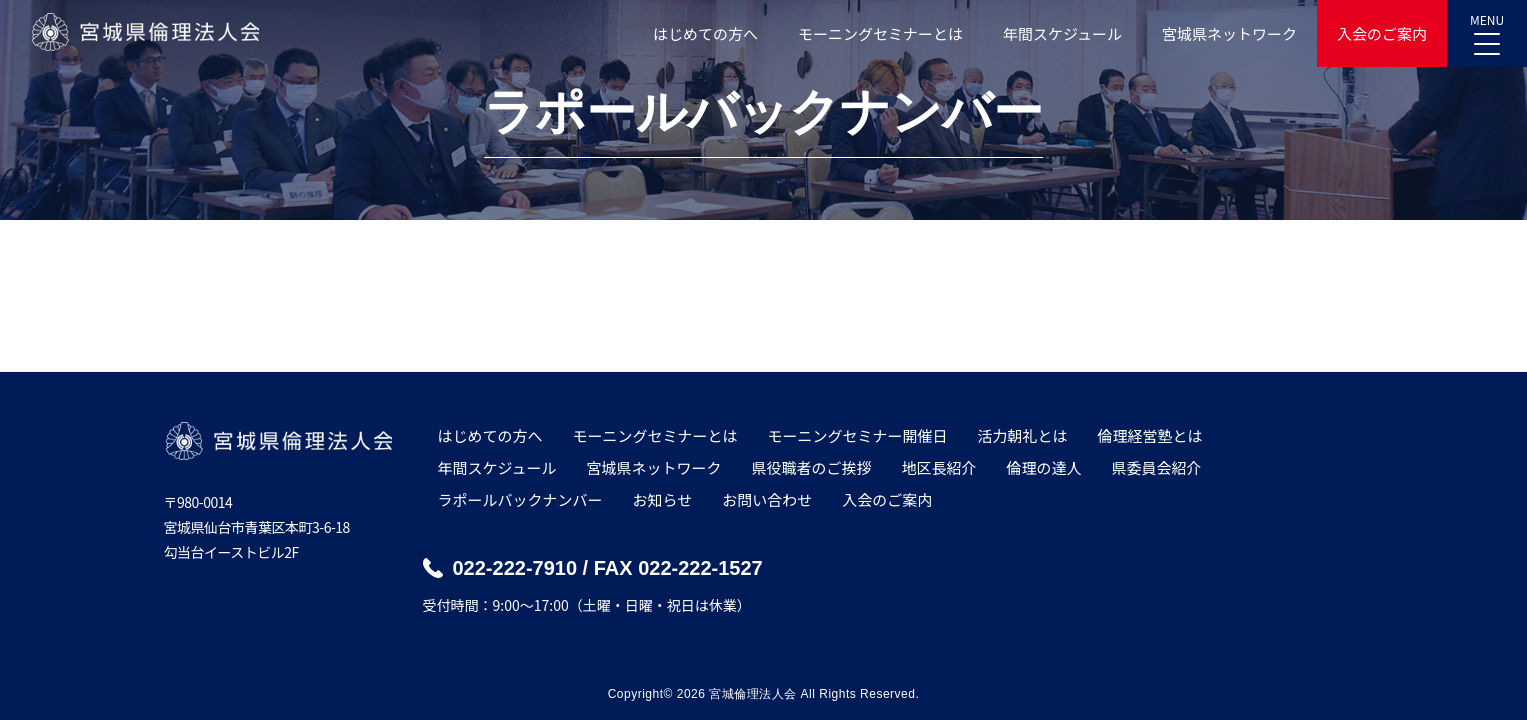 The height and width of the screenshot is (720, 1527). Describe the element at coordinates (705, 33) in the screenshot. I see `はじめての方へ` at that location.